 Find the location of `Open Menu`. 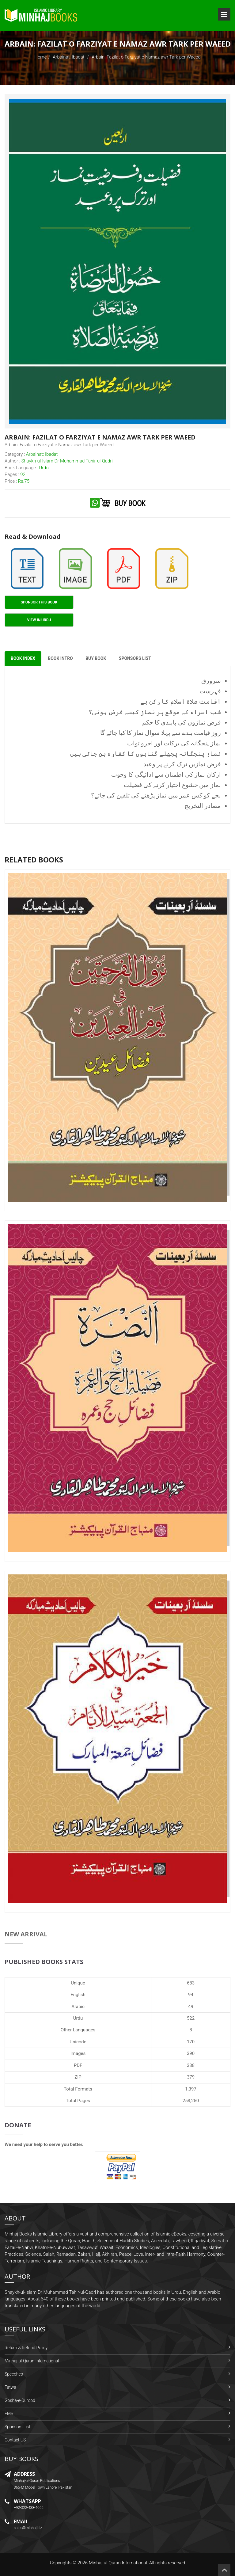

Open Menu is located at coordinates (224, 14).